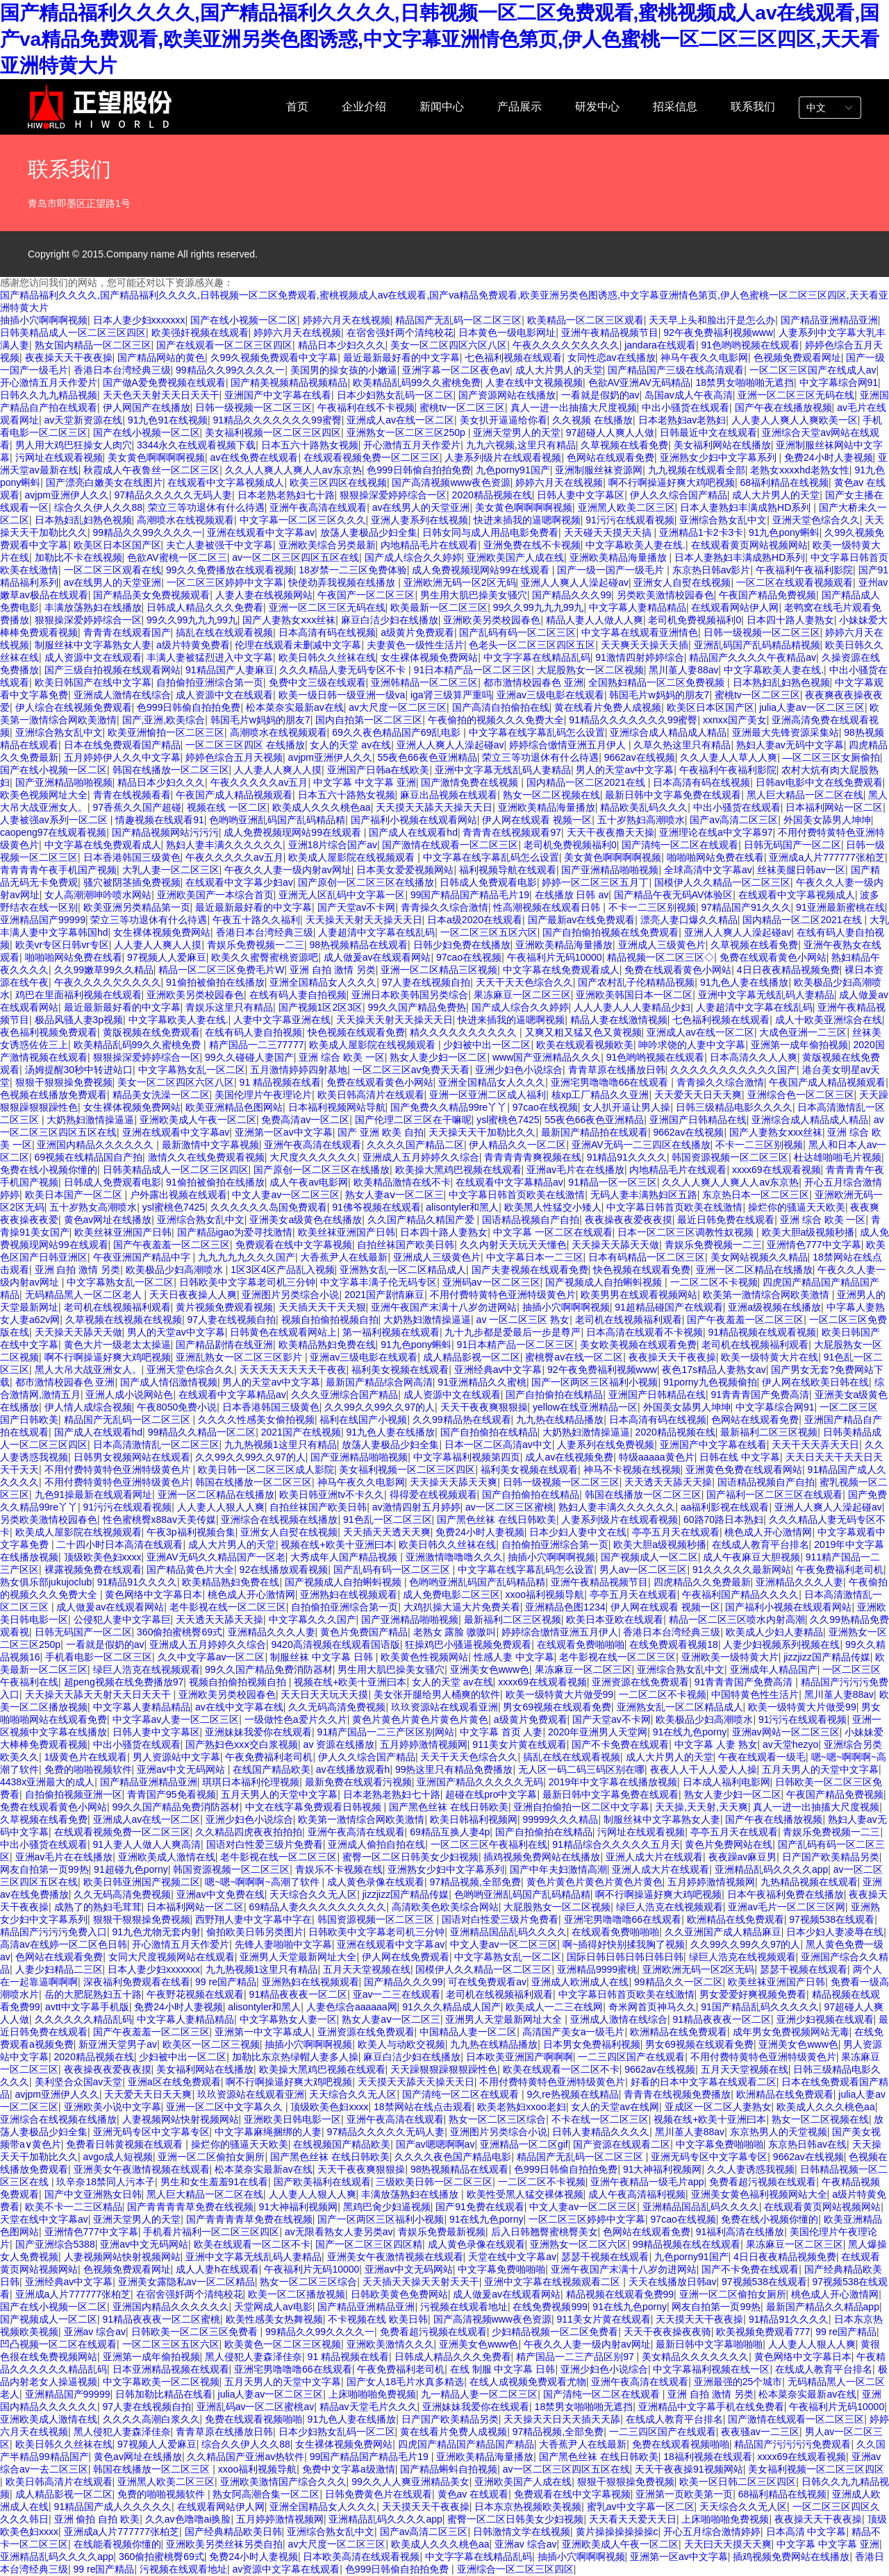 This screenshot has height=2576, width=889. What do you see at coordinates (209, 682) in the screenshot?
I see `自拍偷拍亚洲综合第一页` at bounding box center [209, 682].